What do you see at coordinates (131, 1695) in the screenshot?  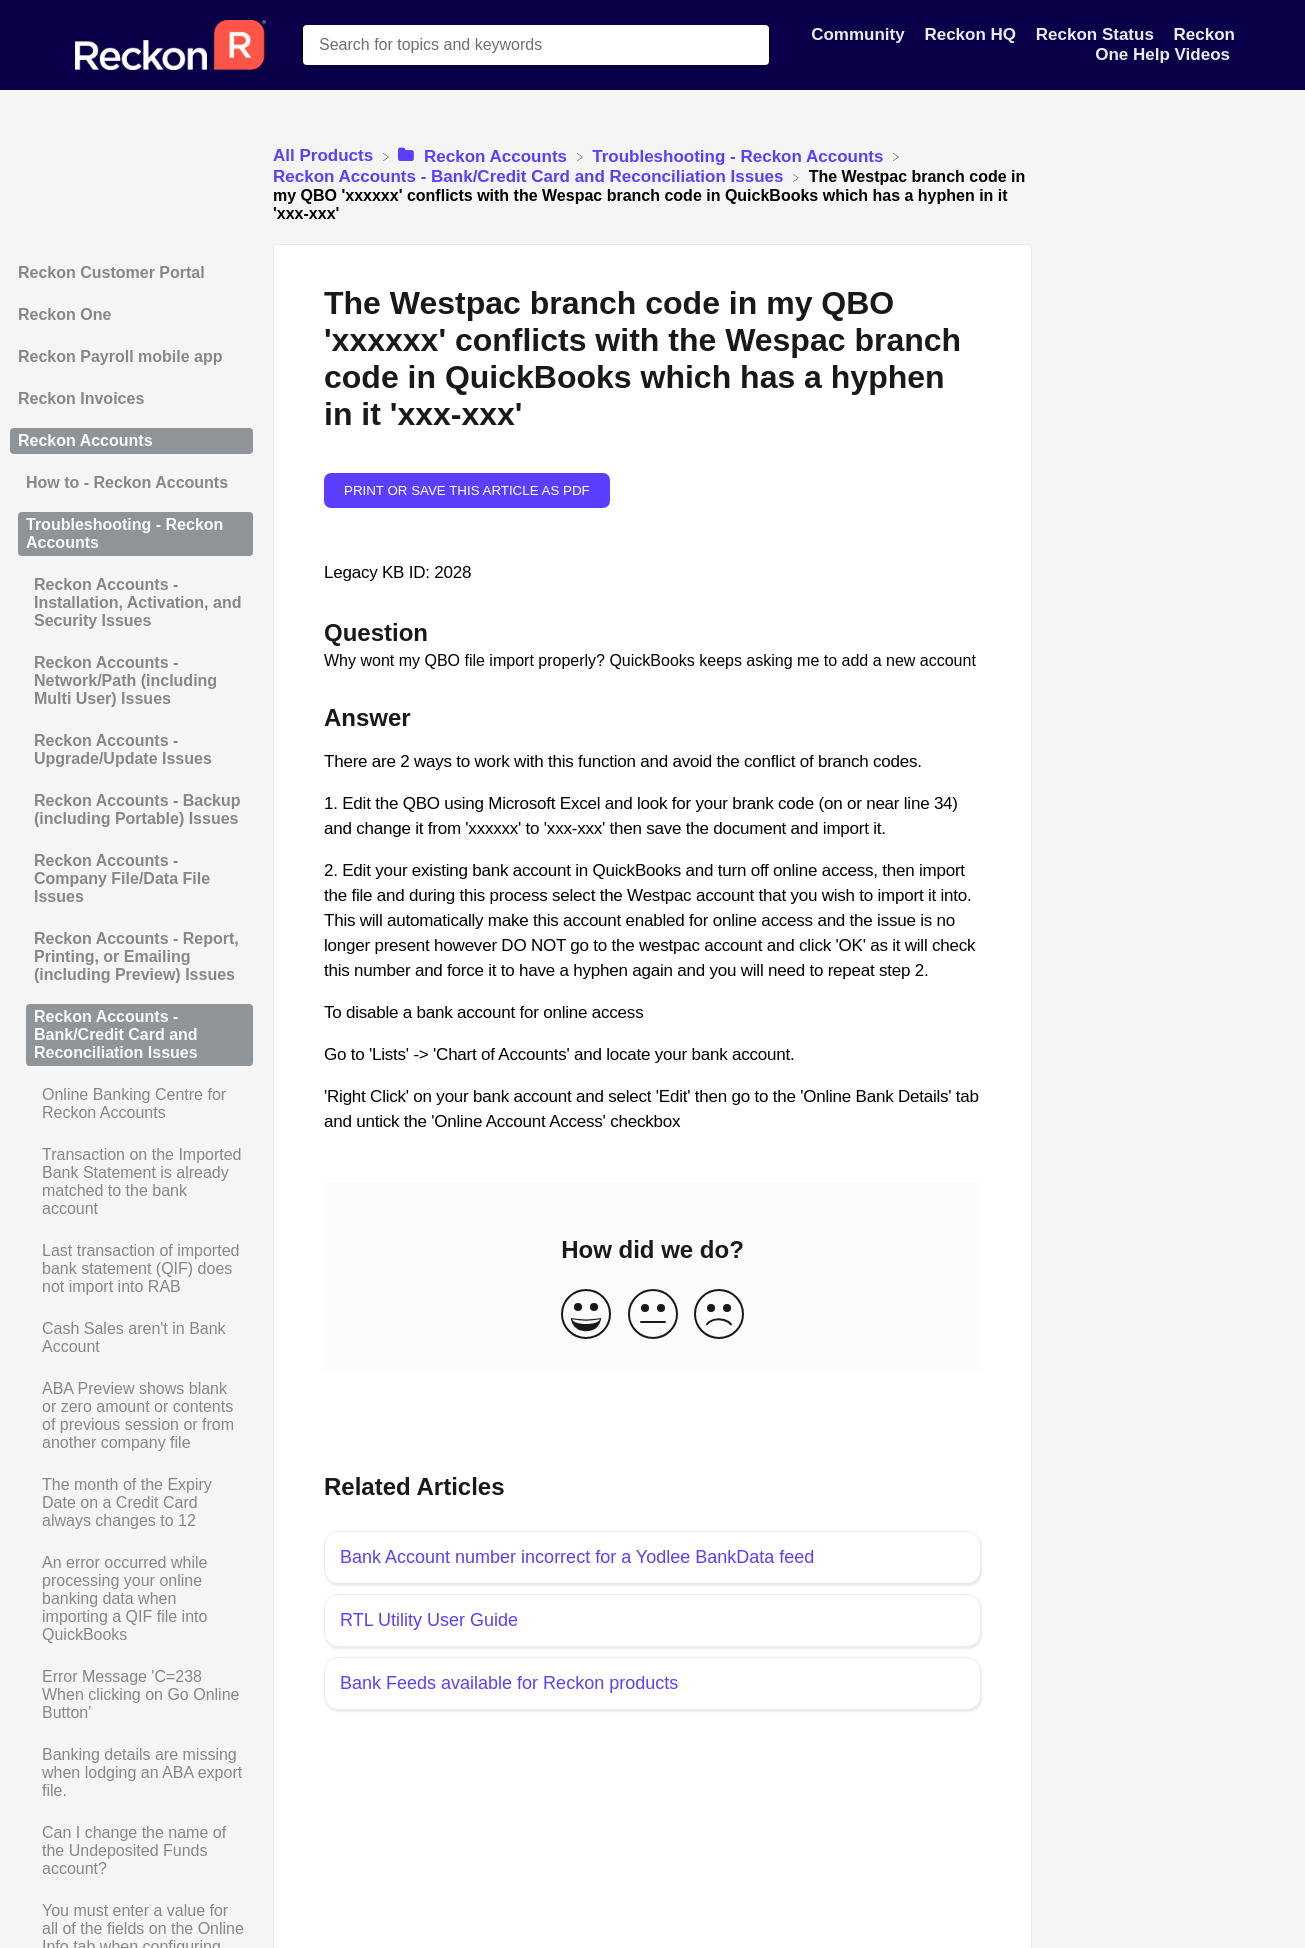 I see `[Article Error Message 'C=238 When clicking on Go Online Button']` at bounding box center [131, 1695].